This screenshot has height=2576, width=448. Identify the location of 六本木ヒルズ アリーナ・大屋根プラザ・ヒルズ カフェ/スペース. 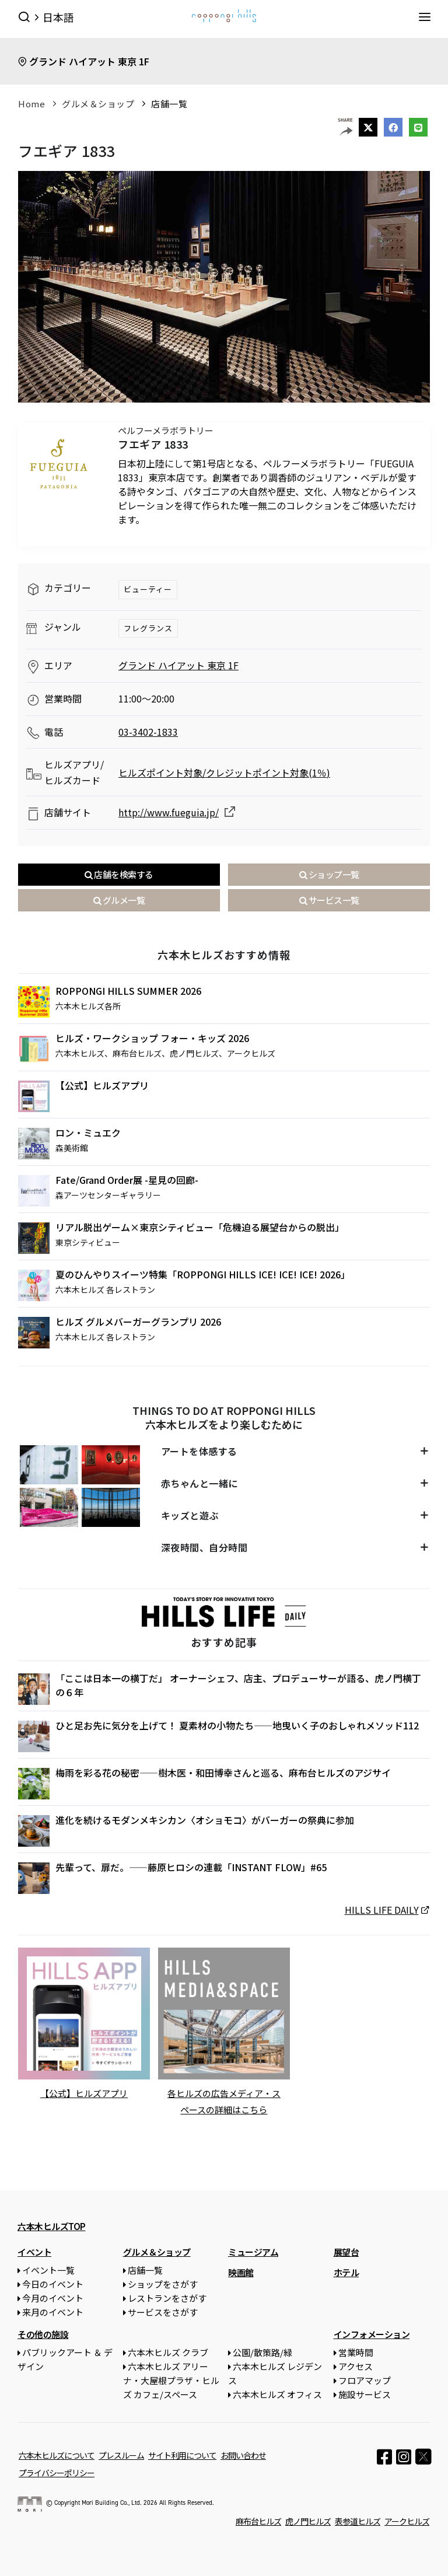
(171, 2380).